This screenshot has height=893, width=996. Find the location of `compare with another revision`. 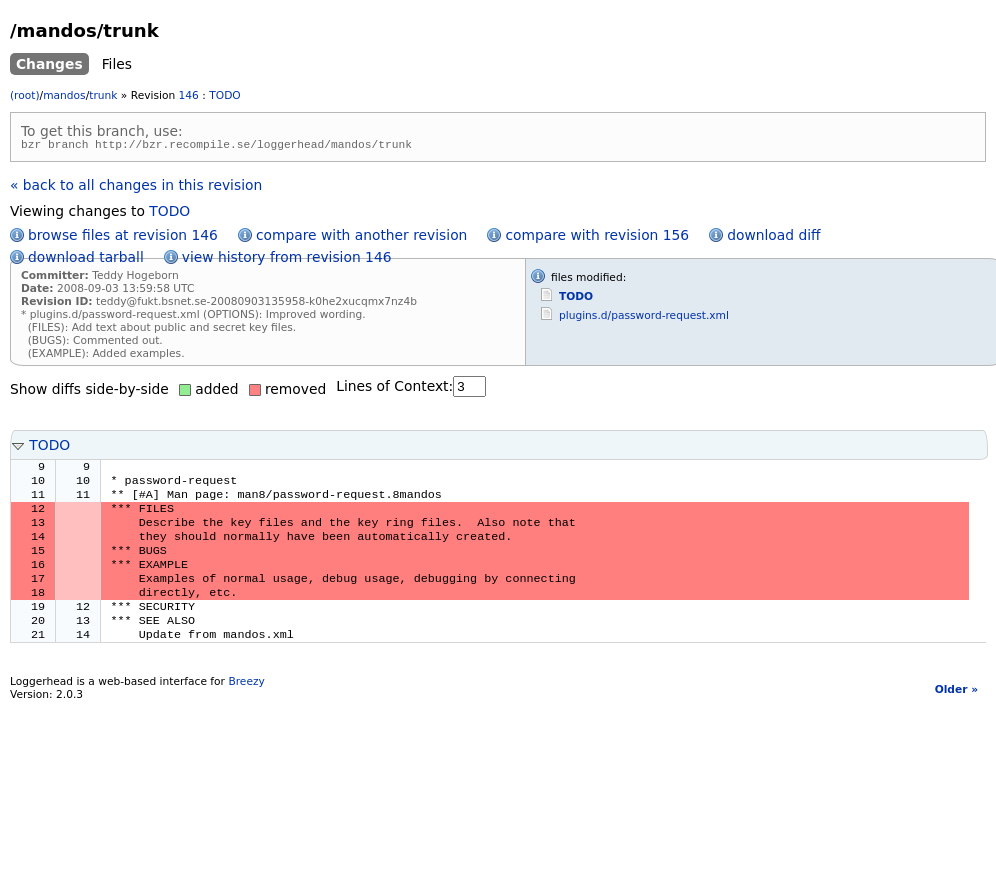

compare with another revision is located at coordinates (361, 238).